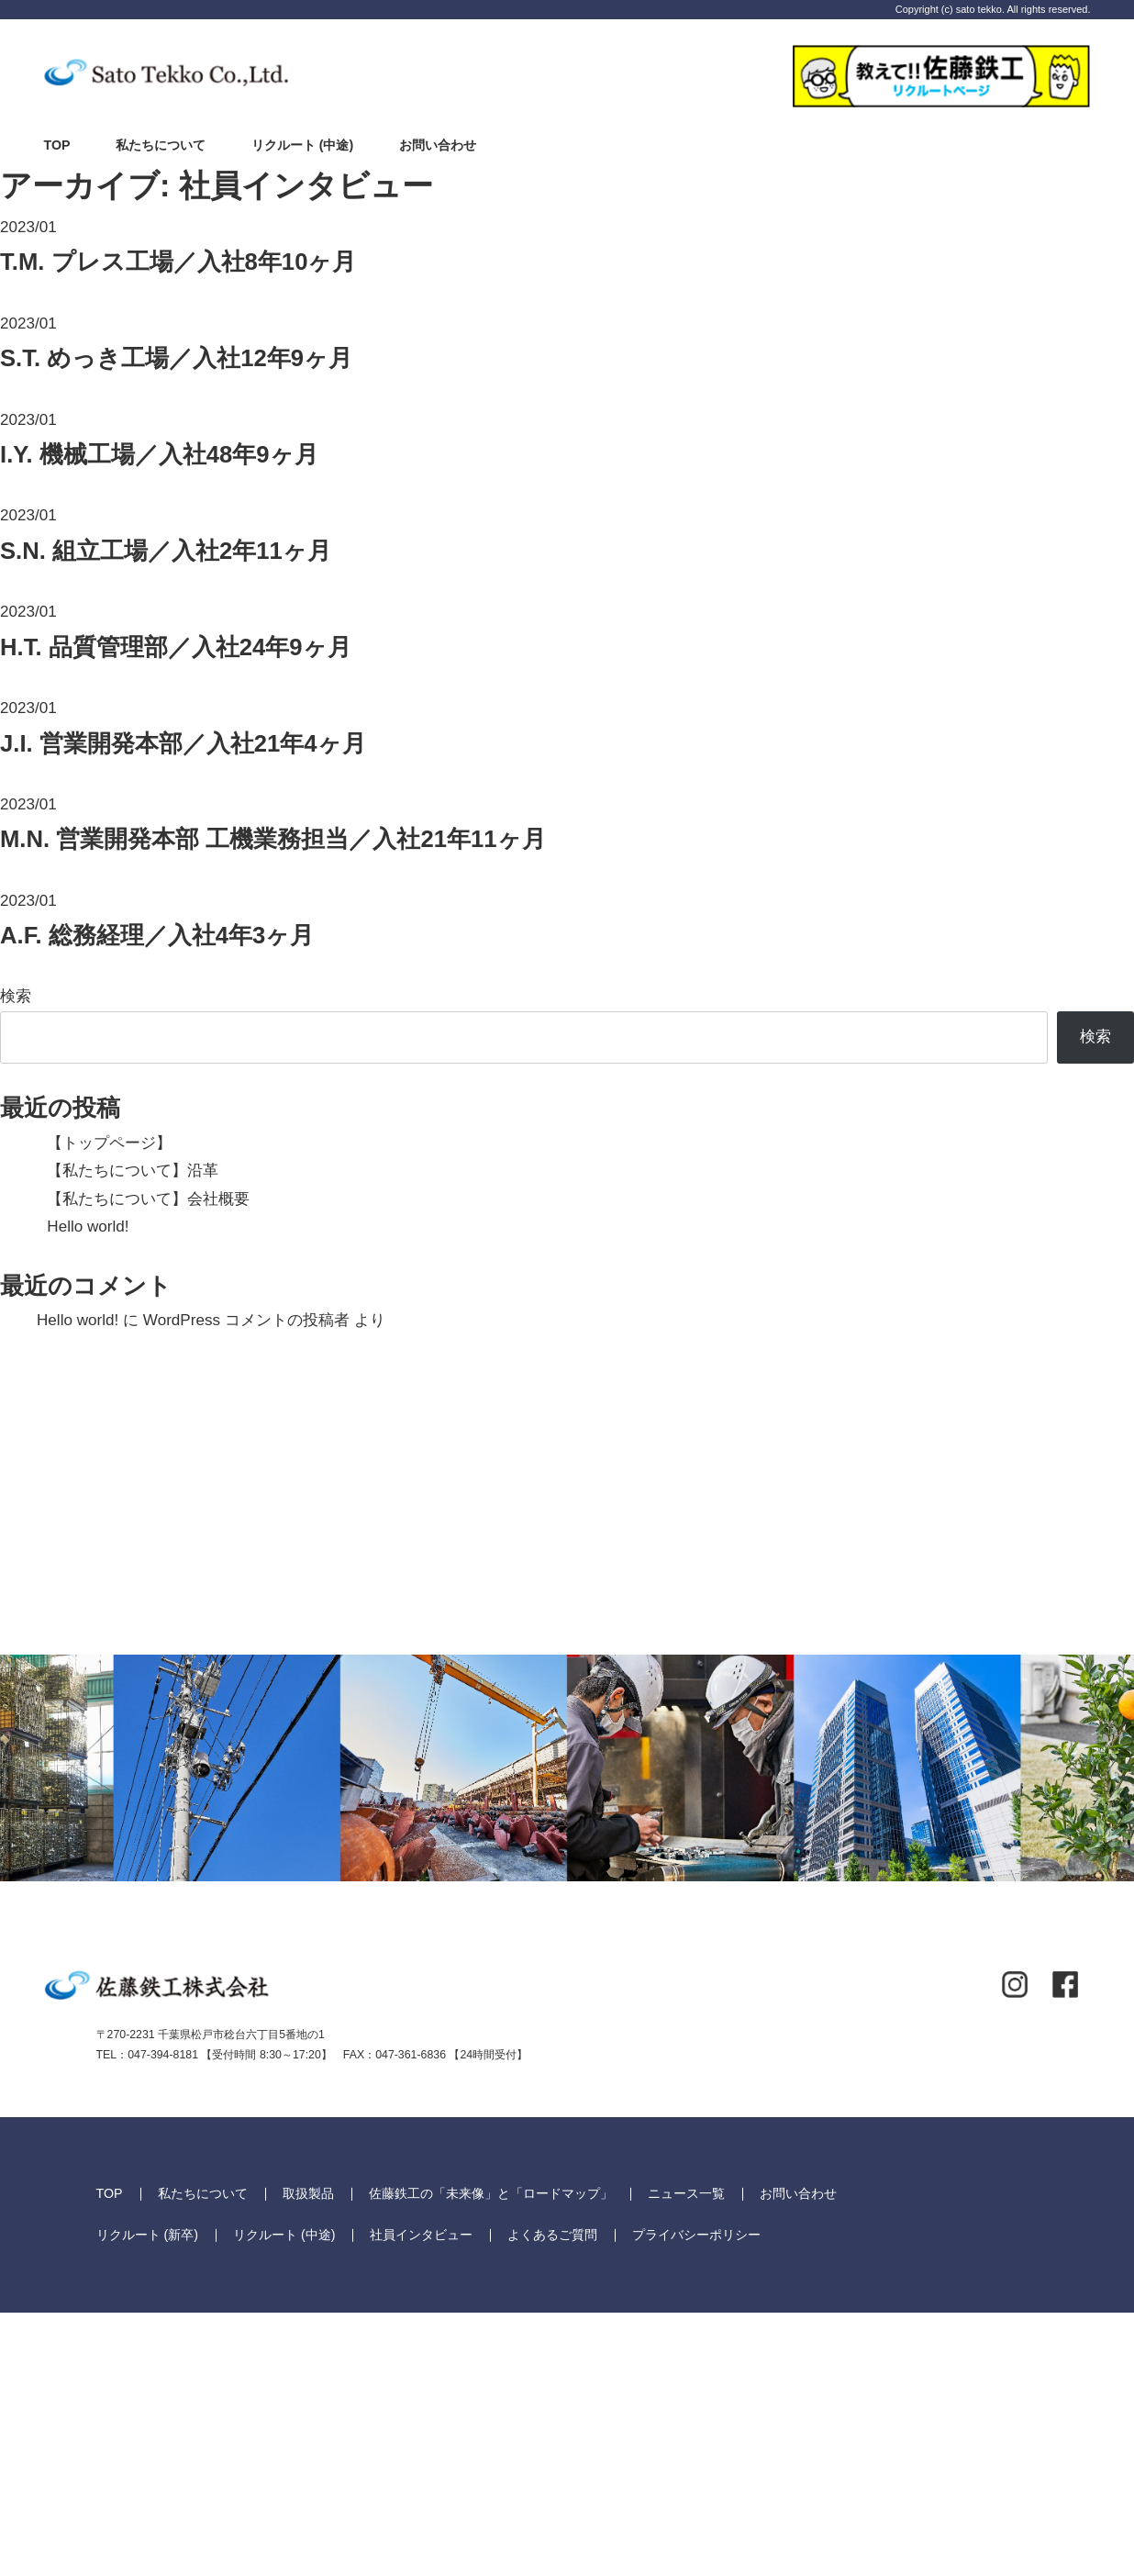 The image size is (1134, 2576). What do you see at coordinates (132, 1170) in the screenshot?
I see `【私たちについて】沿革` at bounding box center [132, 1170].